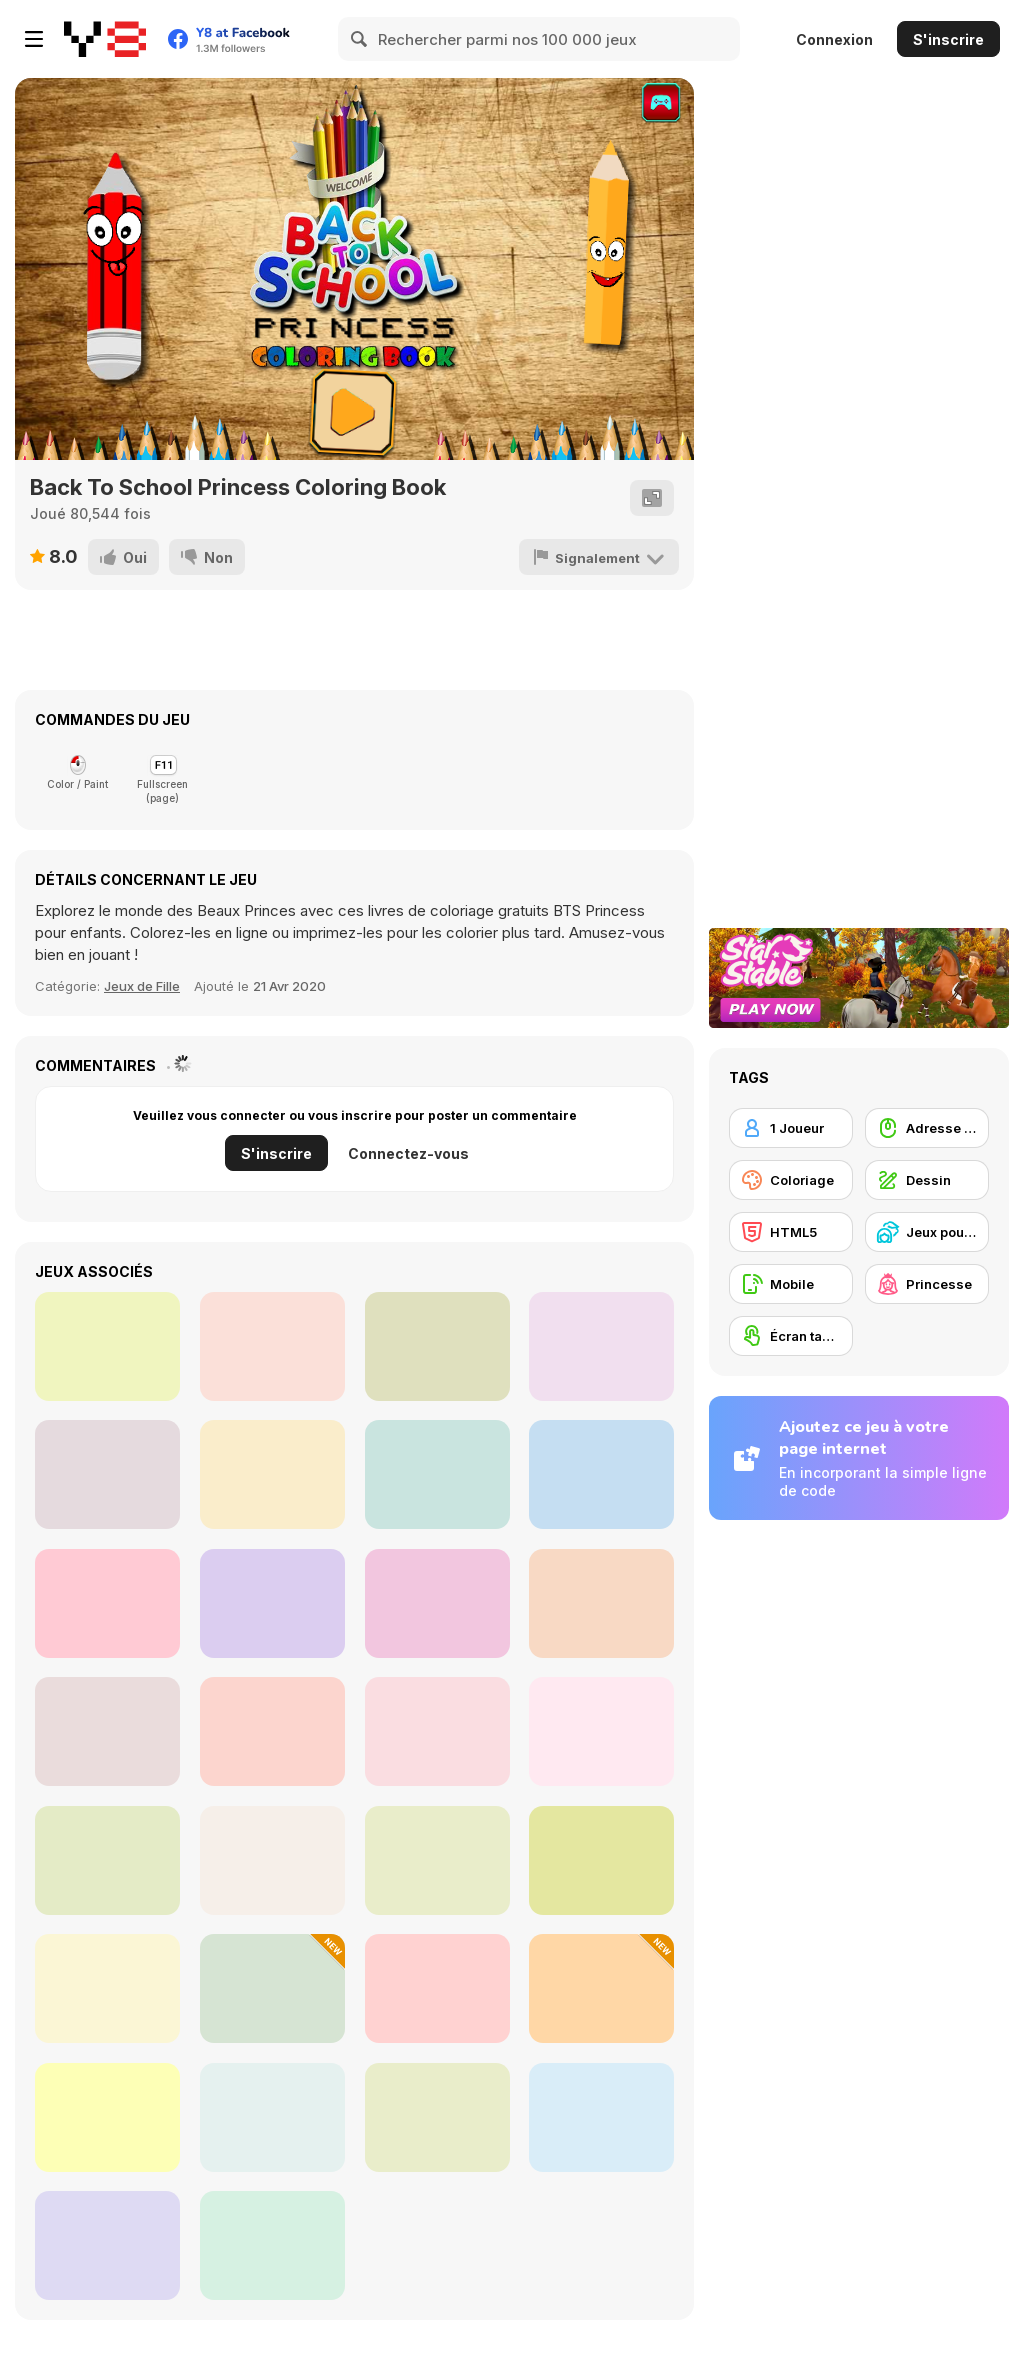  I want to click on [HTML5], so click(791, 1232).